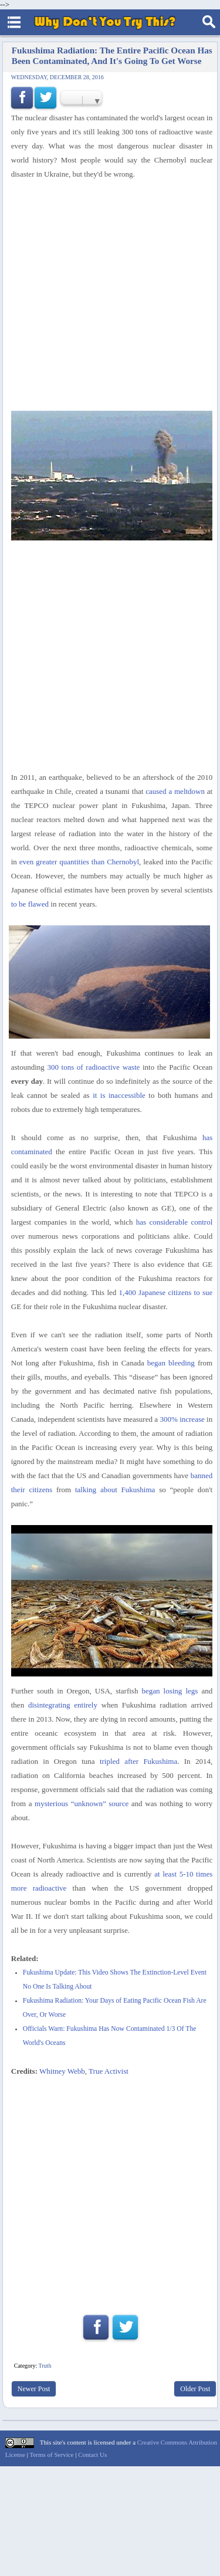 The width and height of the screenshot is (220, 2576). I want to click on Contact Us, so click(92, 2454).